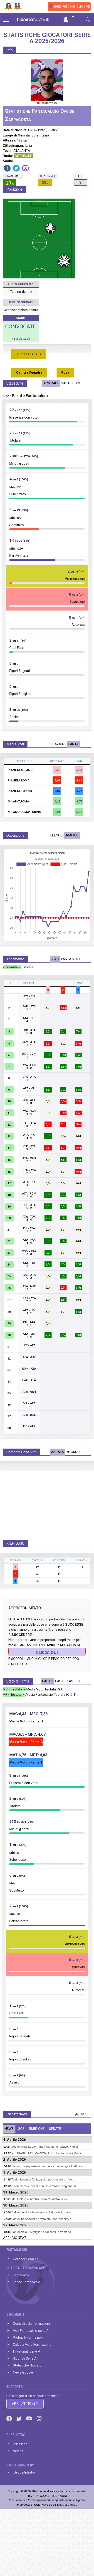  What do you see at coordinates (26, 2291) in the screenshot?
I see `Collabora con noi` at bounding box center [26, 2291].